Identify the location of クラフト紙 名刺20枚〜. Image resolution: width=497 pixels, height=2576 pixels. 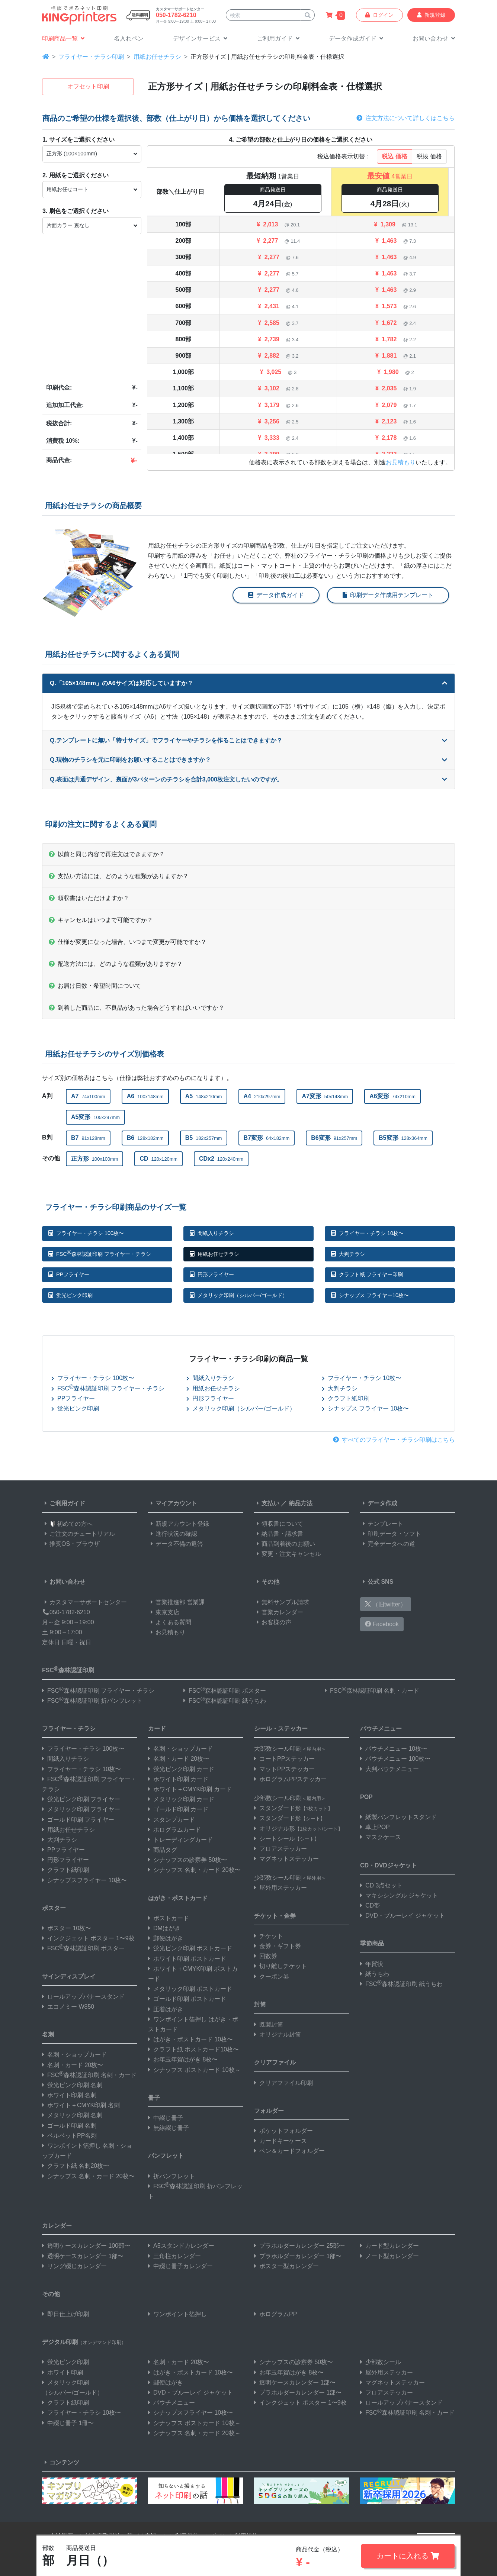
(75, 2166).